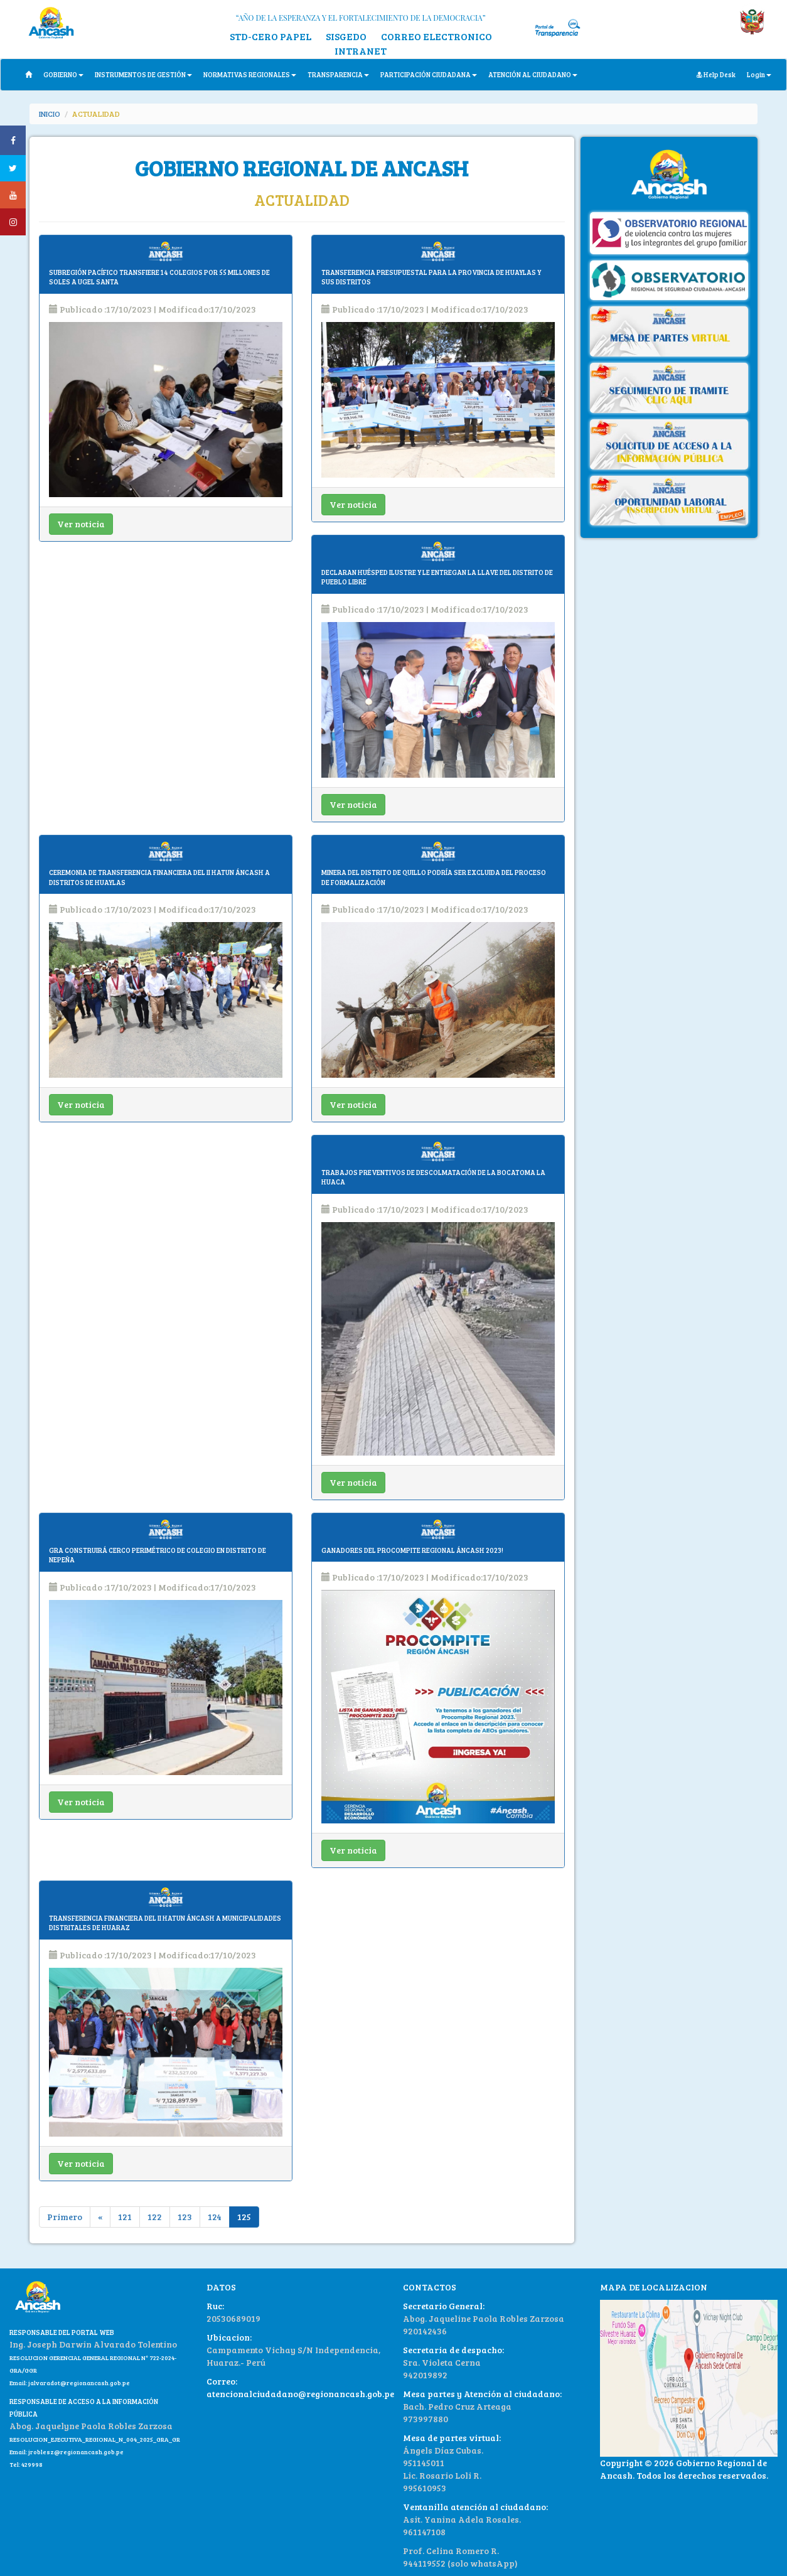  I want to click on 121, so click(125, 2217).